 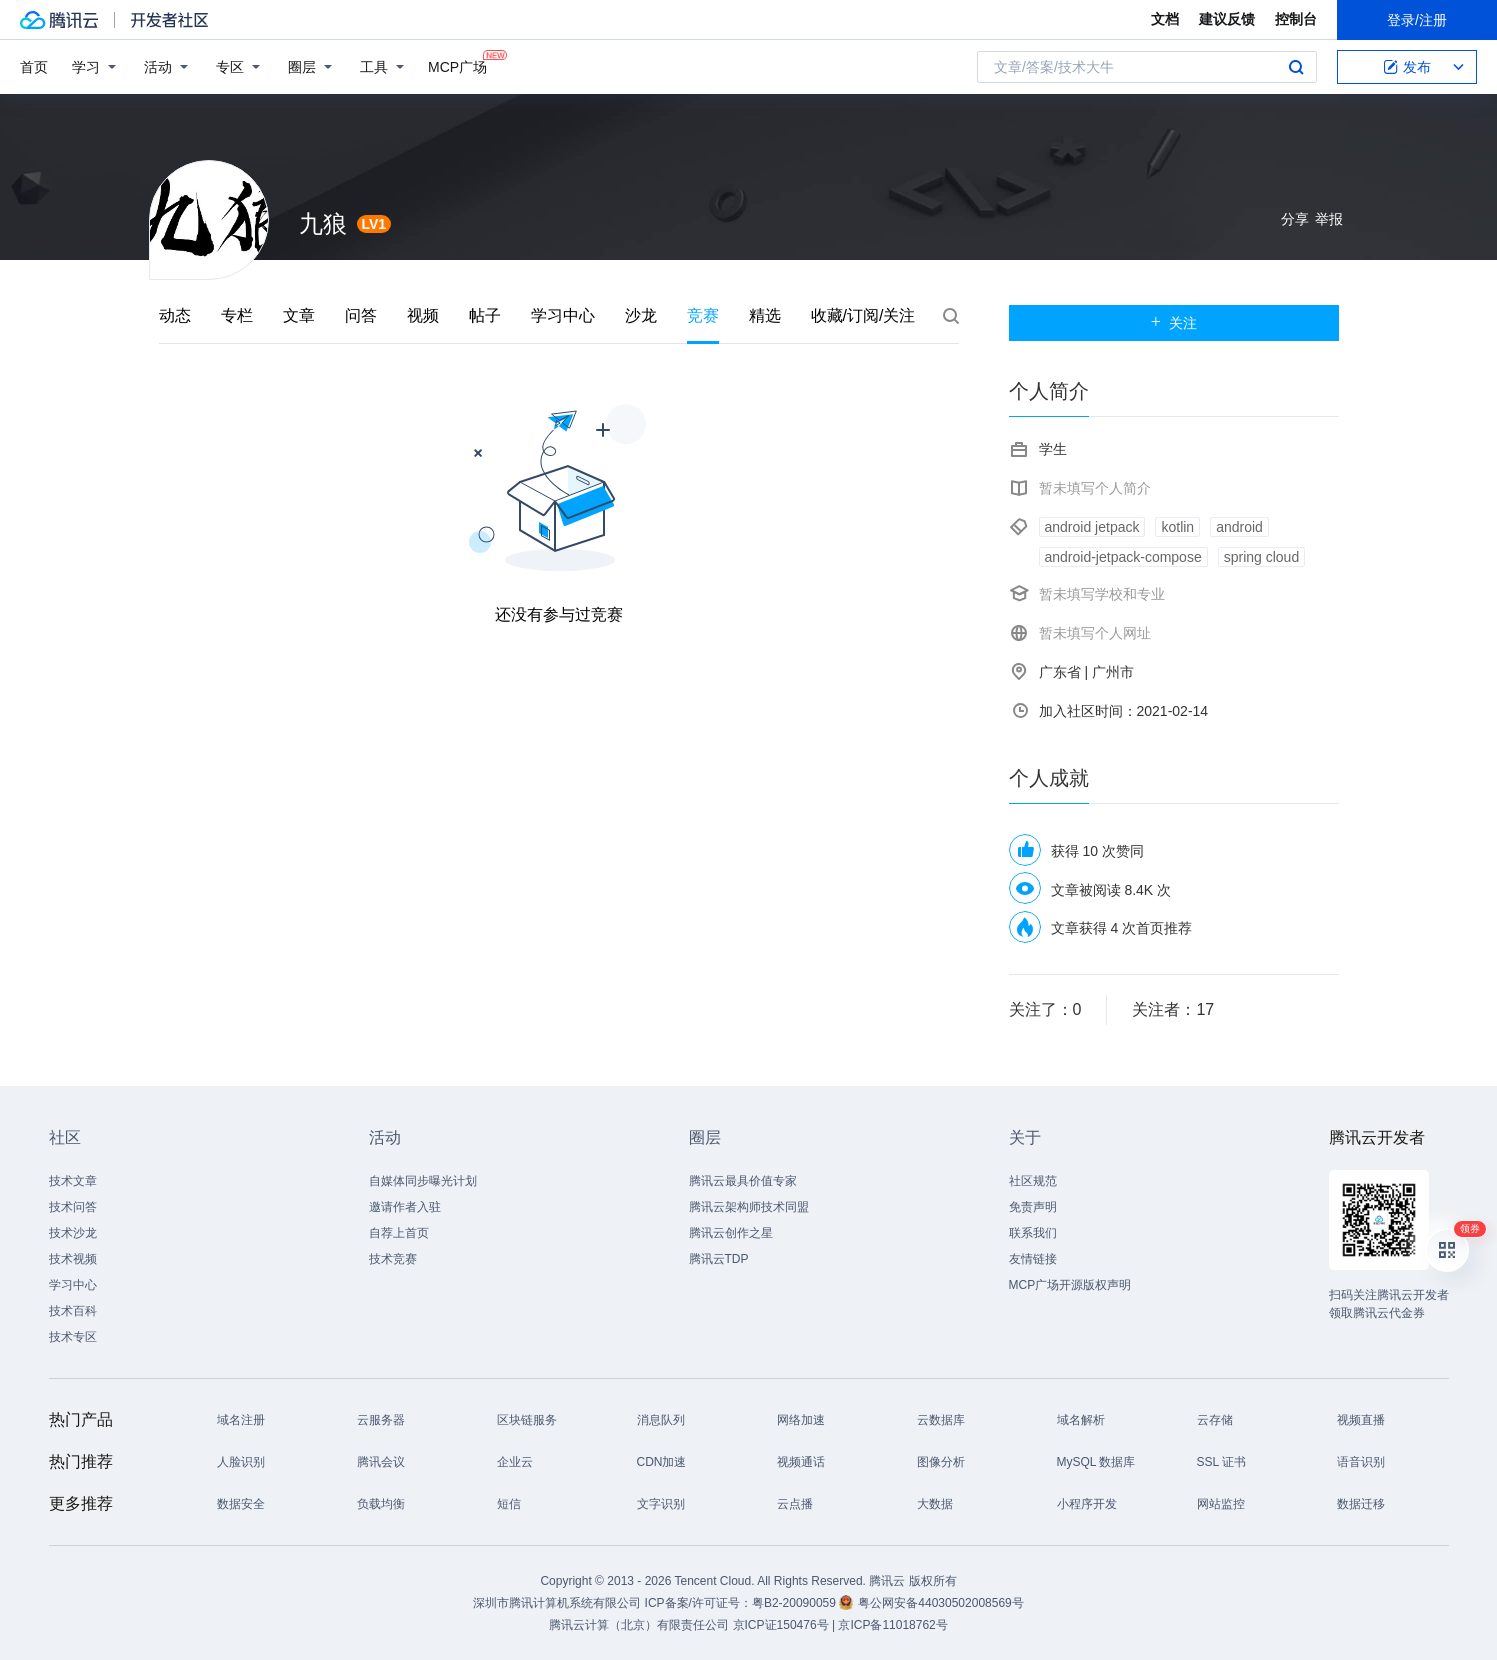 What do you see at coordinates (662, 1462) in the screenshot?
I see `CDN加速` at bounding box center [662, 1462].